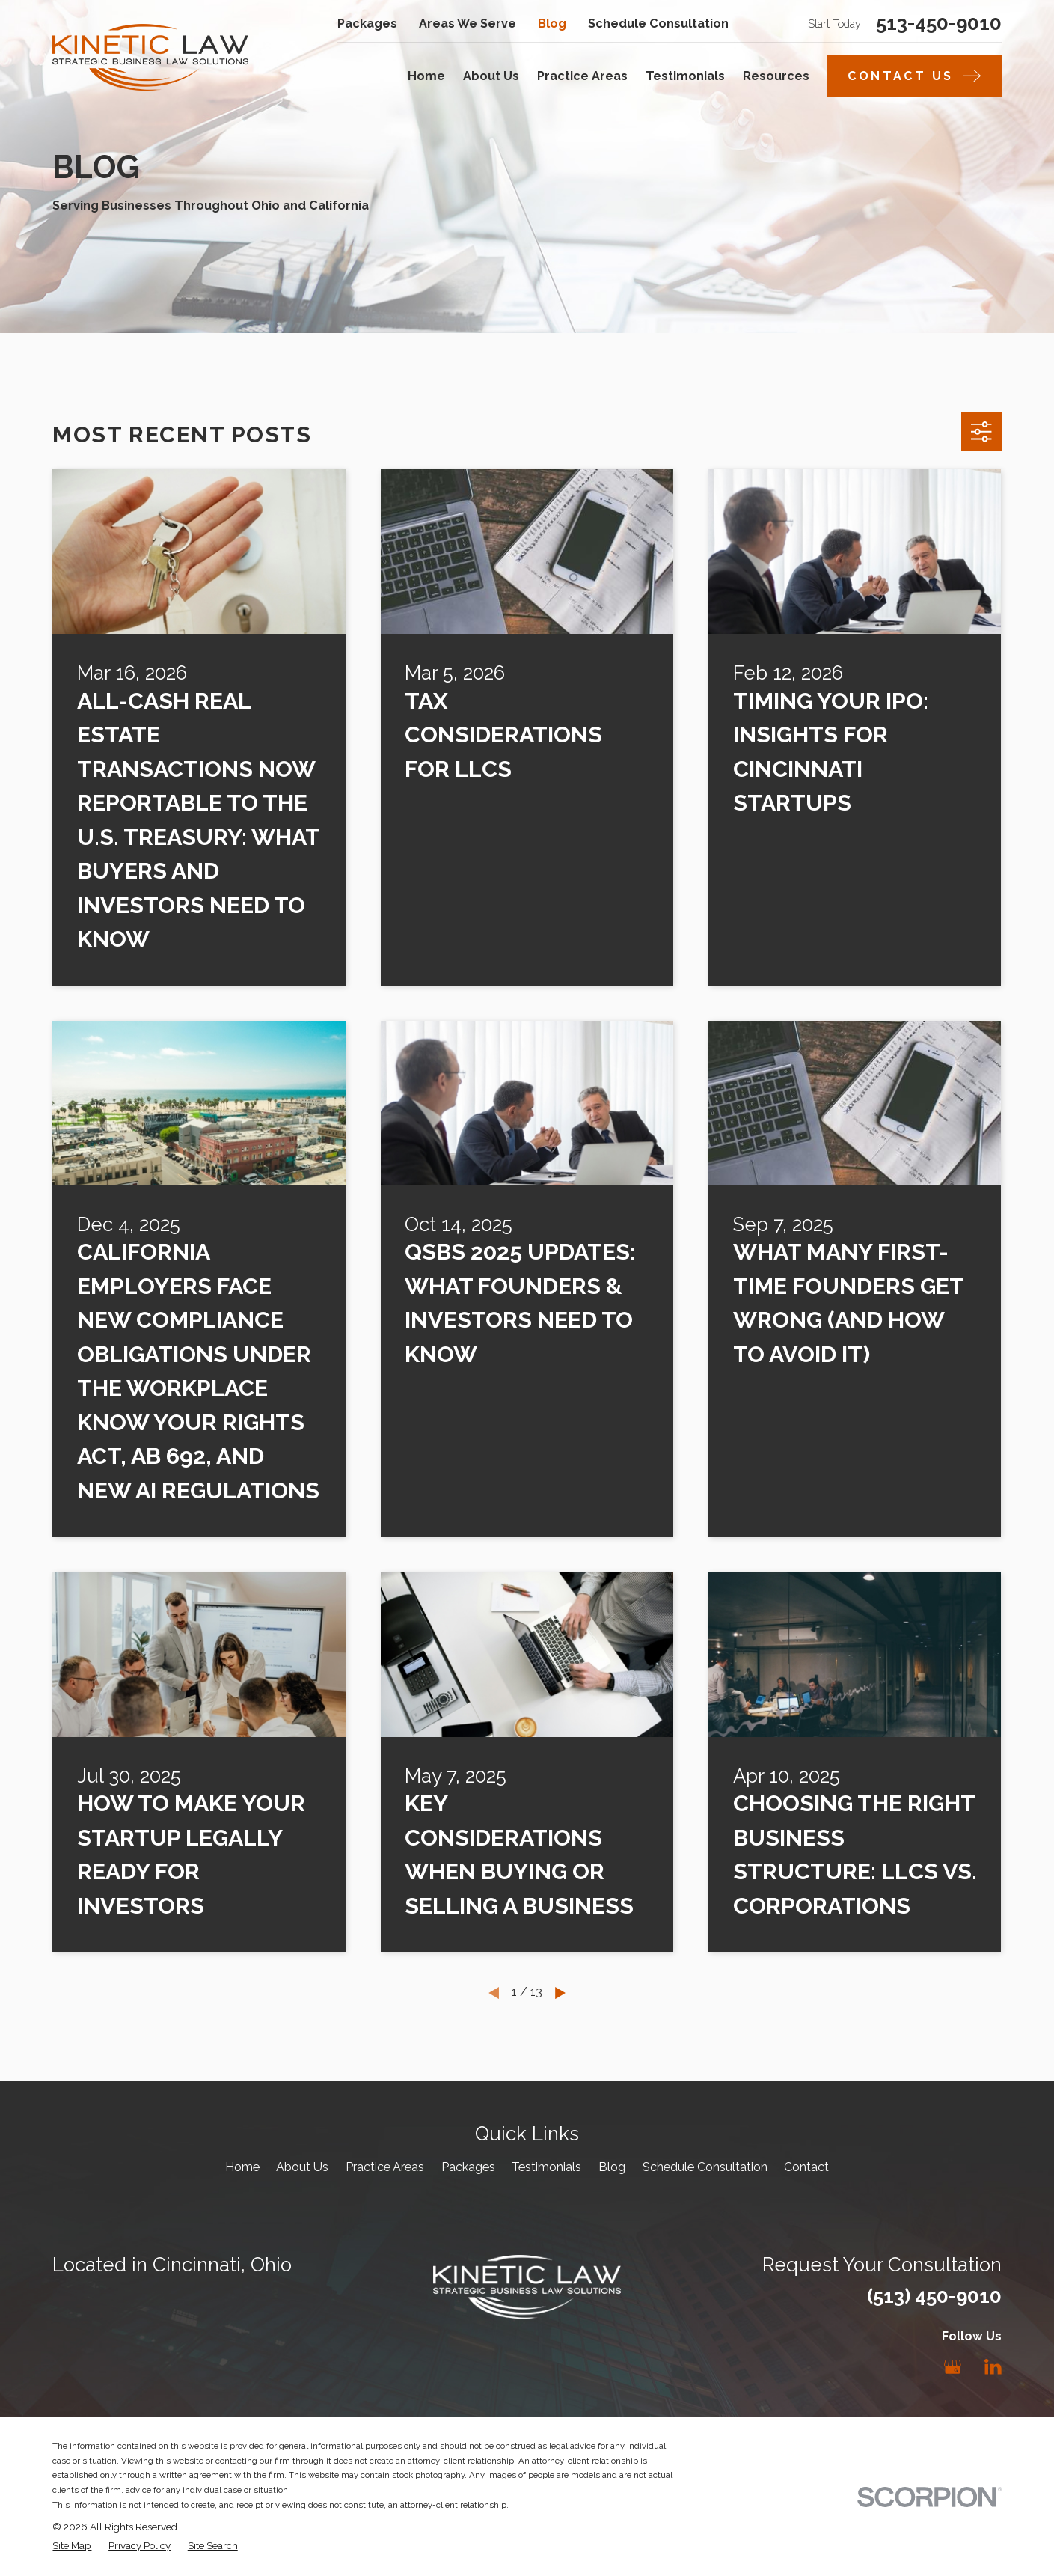  Describe the element at coordinates (952, 2366) in the screenshot. I see `[Google Business Profile]` at that location.